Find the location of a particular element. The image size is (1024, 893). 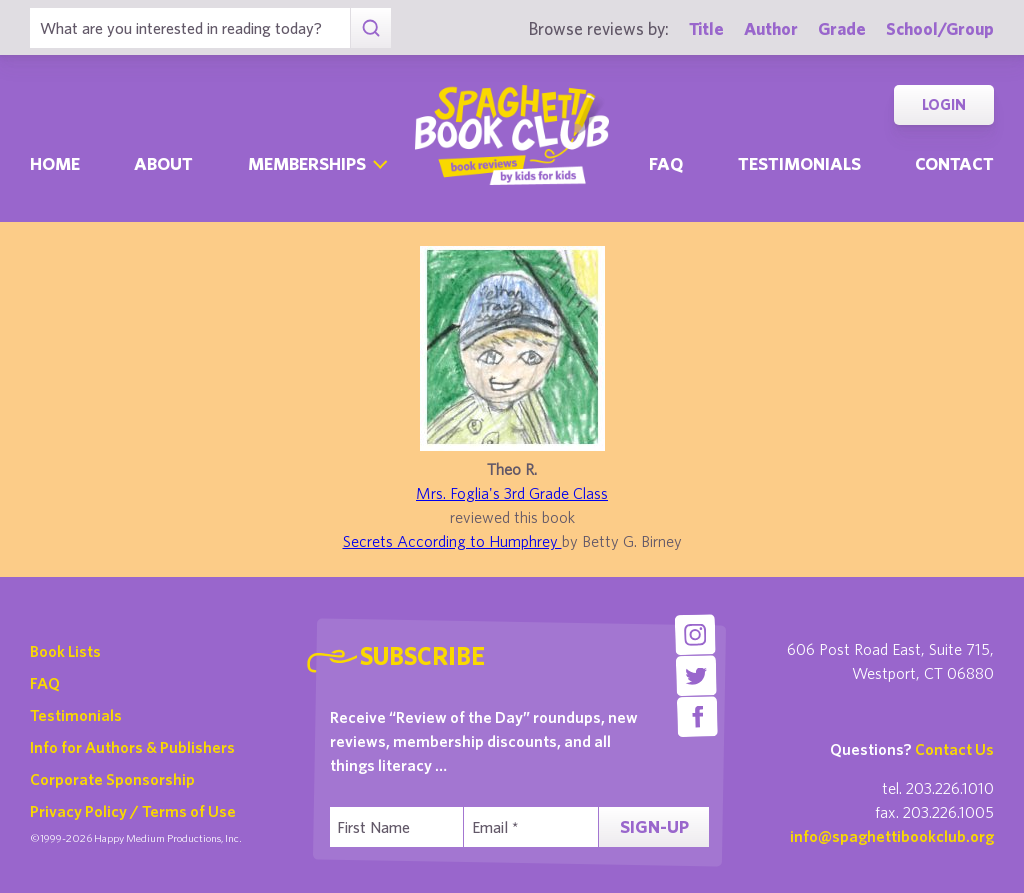

Corporate Sponsorship is located at coordinates (112, 779).